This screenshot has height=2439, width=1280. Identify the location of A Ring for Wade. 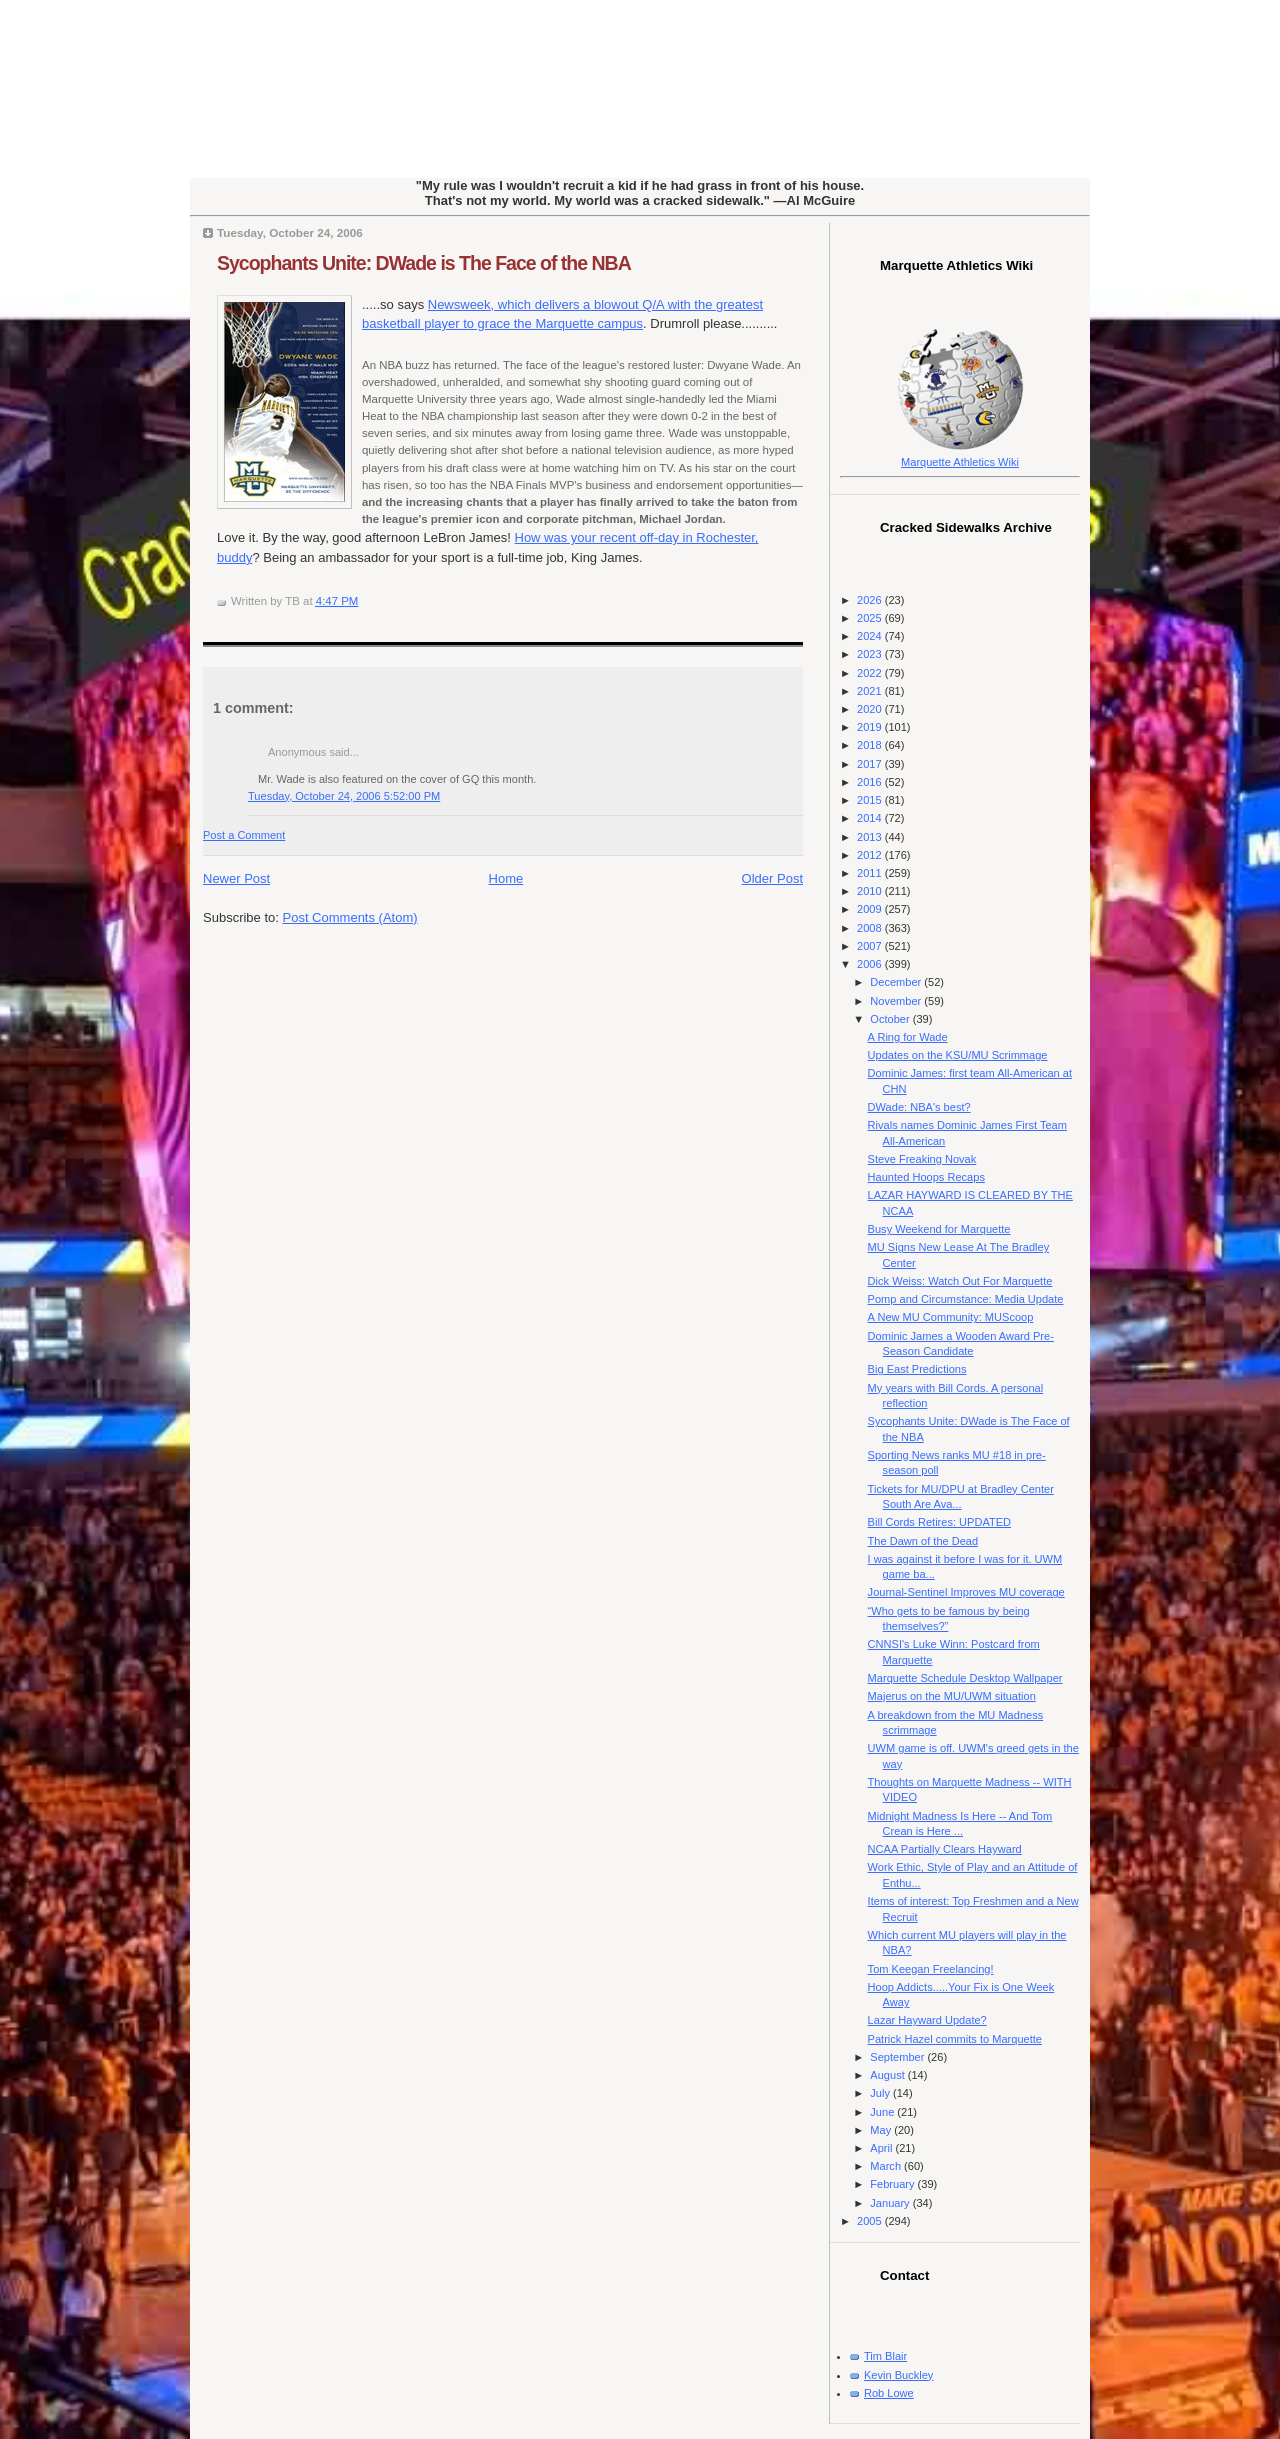
(908, 1037).